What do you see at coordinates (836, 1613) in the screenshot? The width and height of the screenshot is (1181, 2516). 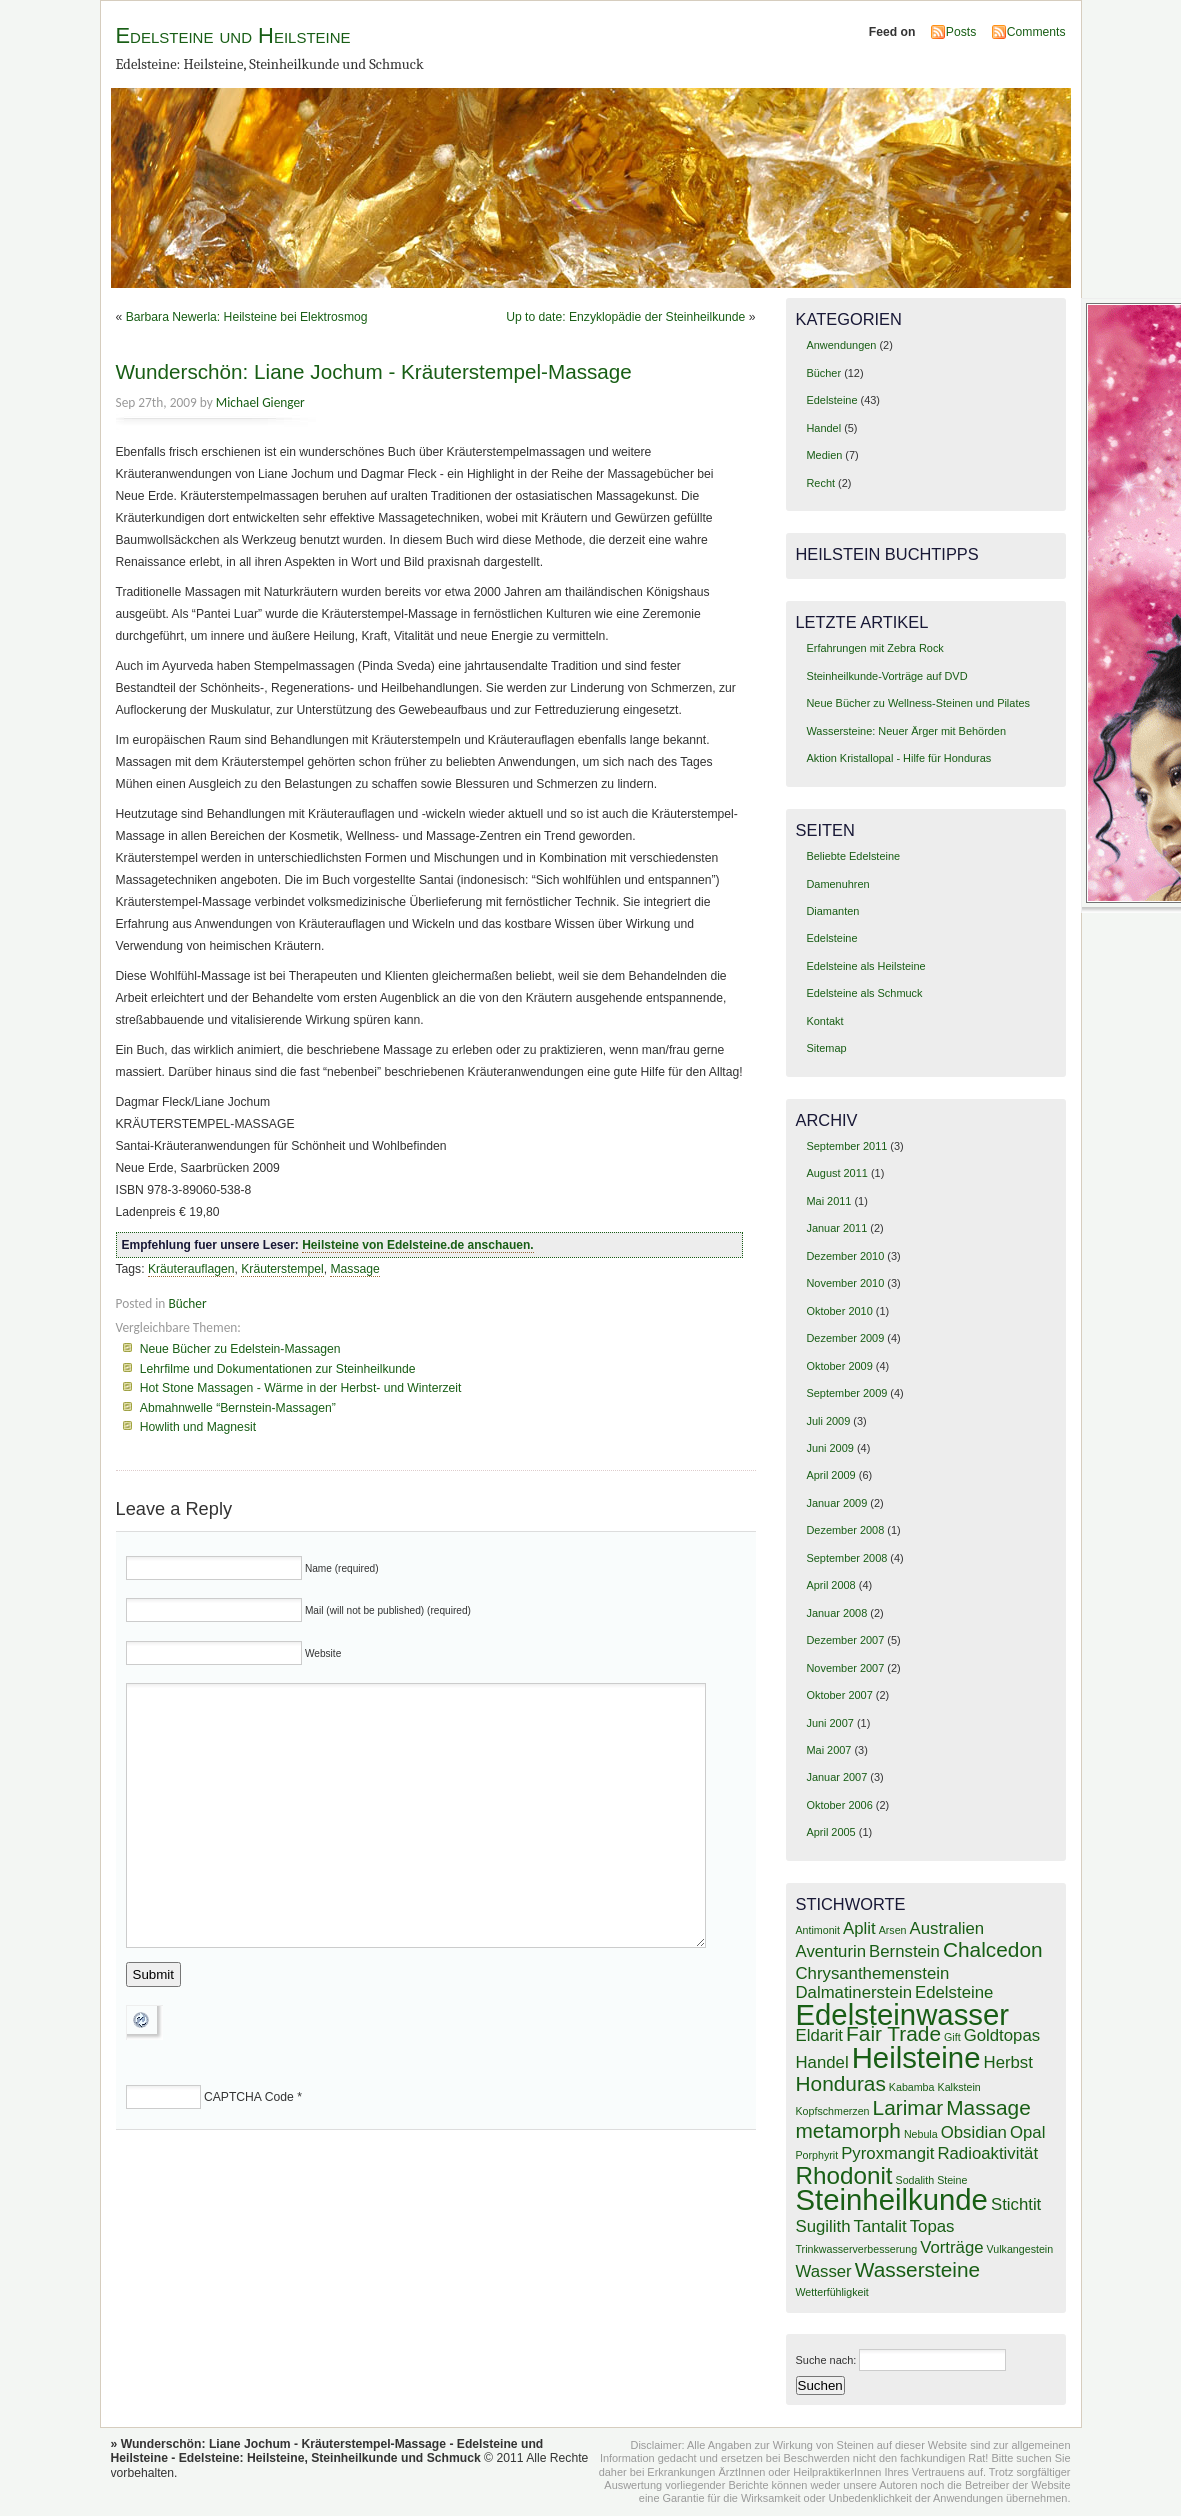 I see `Januar 2008` at bounding box center [836, 1613].